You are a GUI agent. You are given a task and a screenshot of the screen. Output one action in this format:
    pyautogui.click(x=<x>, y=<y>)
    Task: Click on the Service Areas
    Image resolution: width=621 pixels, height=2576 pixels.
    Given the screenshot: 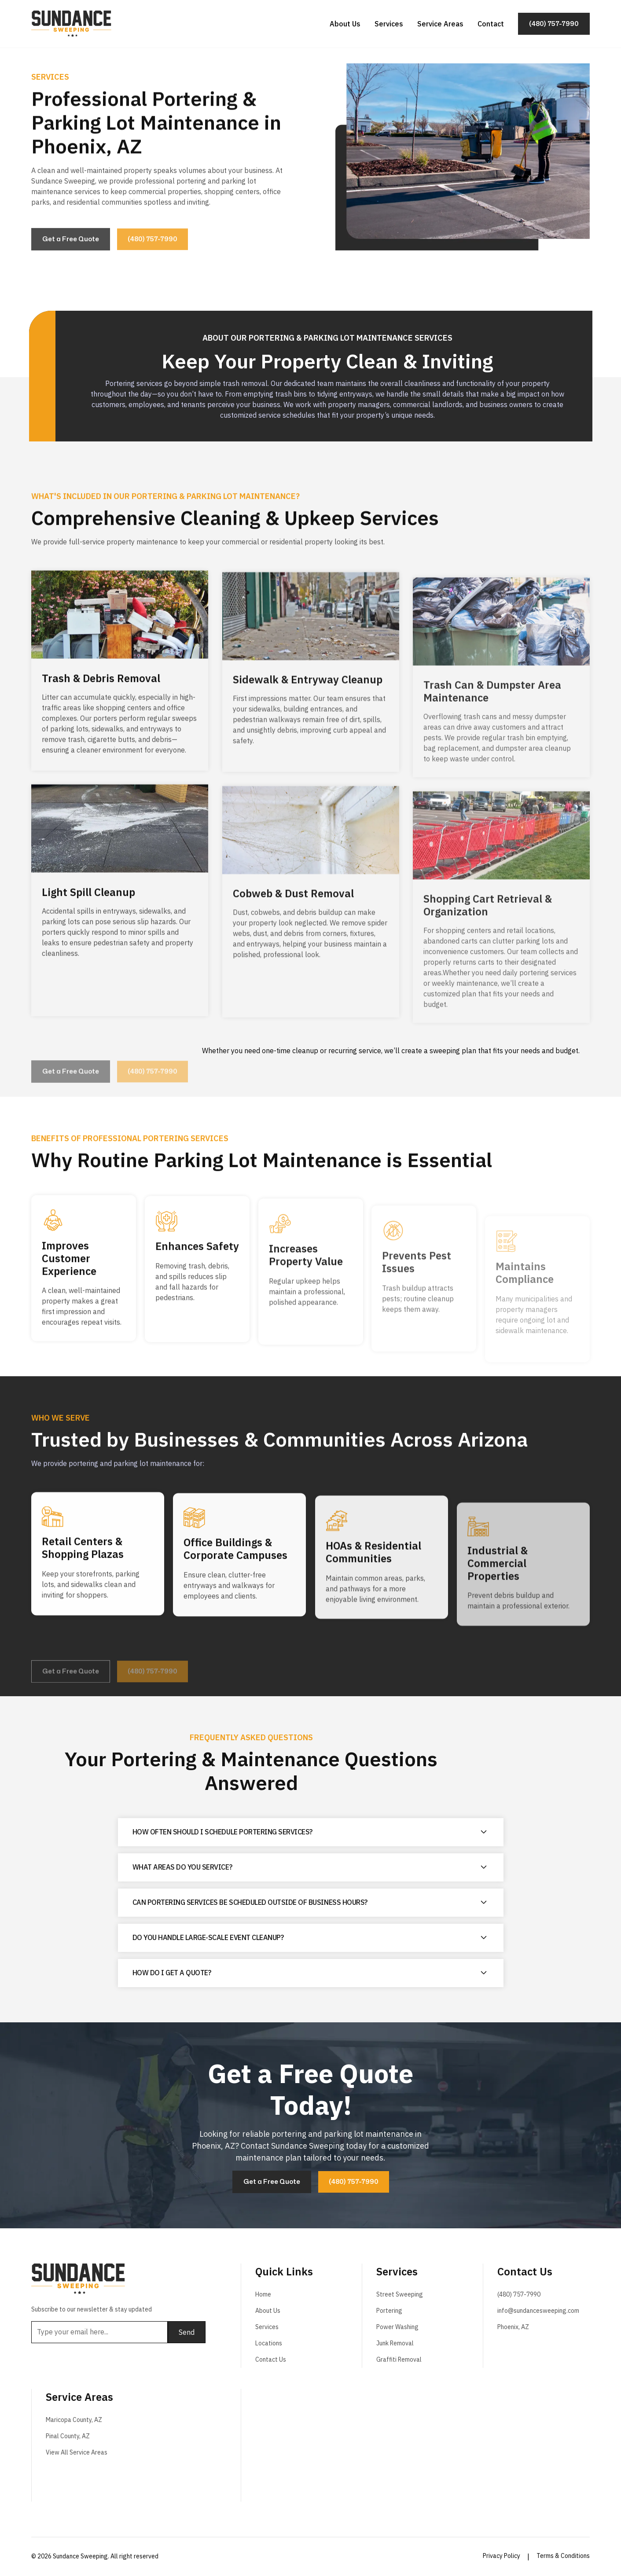 What is the action you would take?
    pyautogui.click(x=440, y=22)
    